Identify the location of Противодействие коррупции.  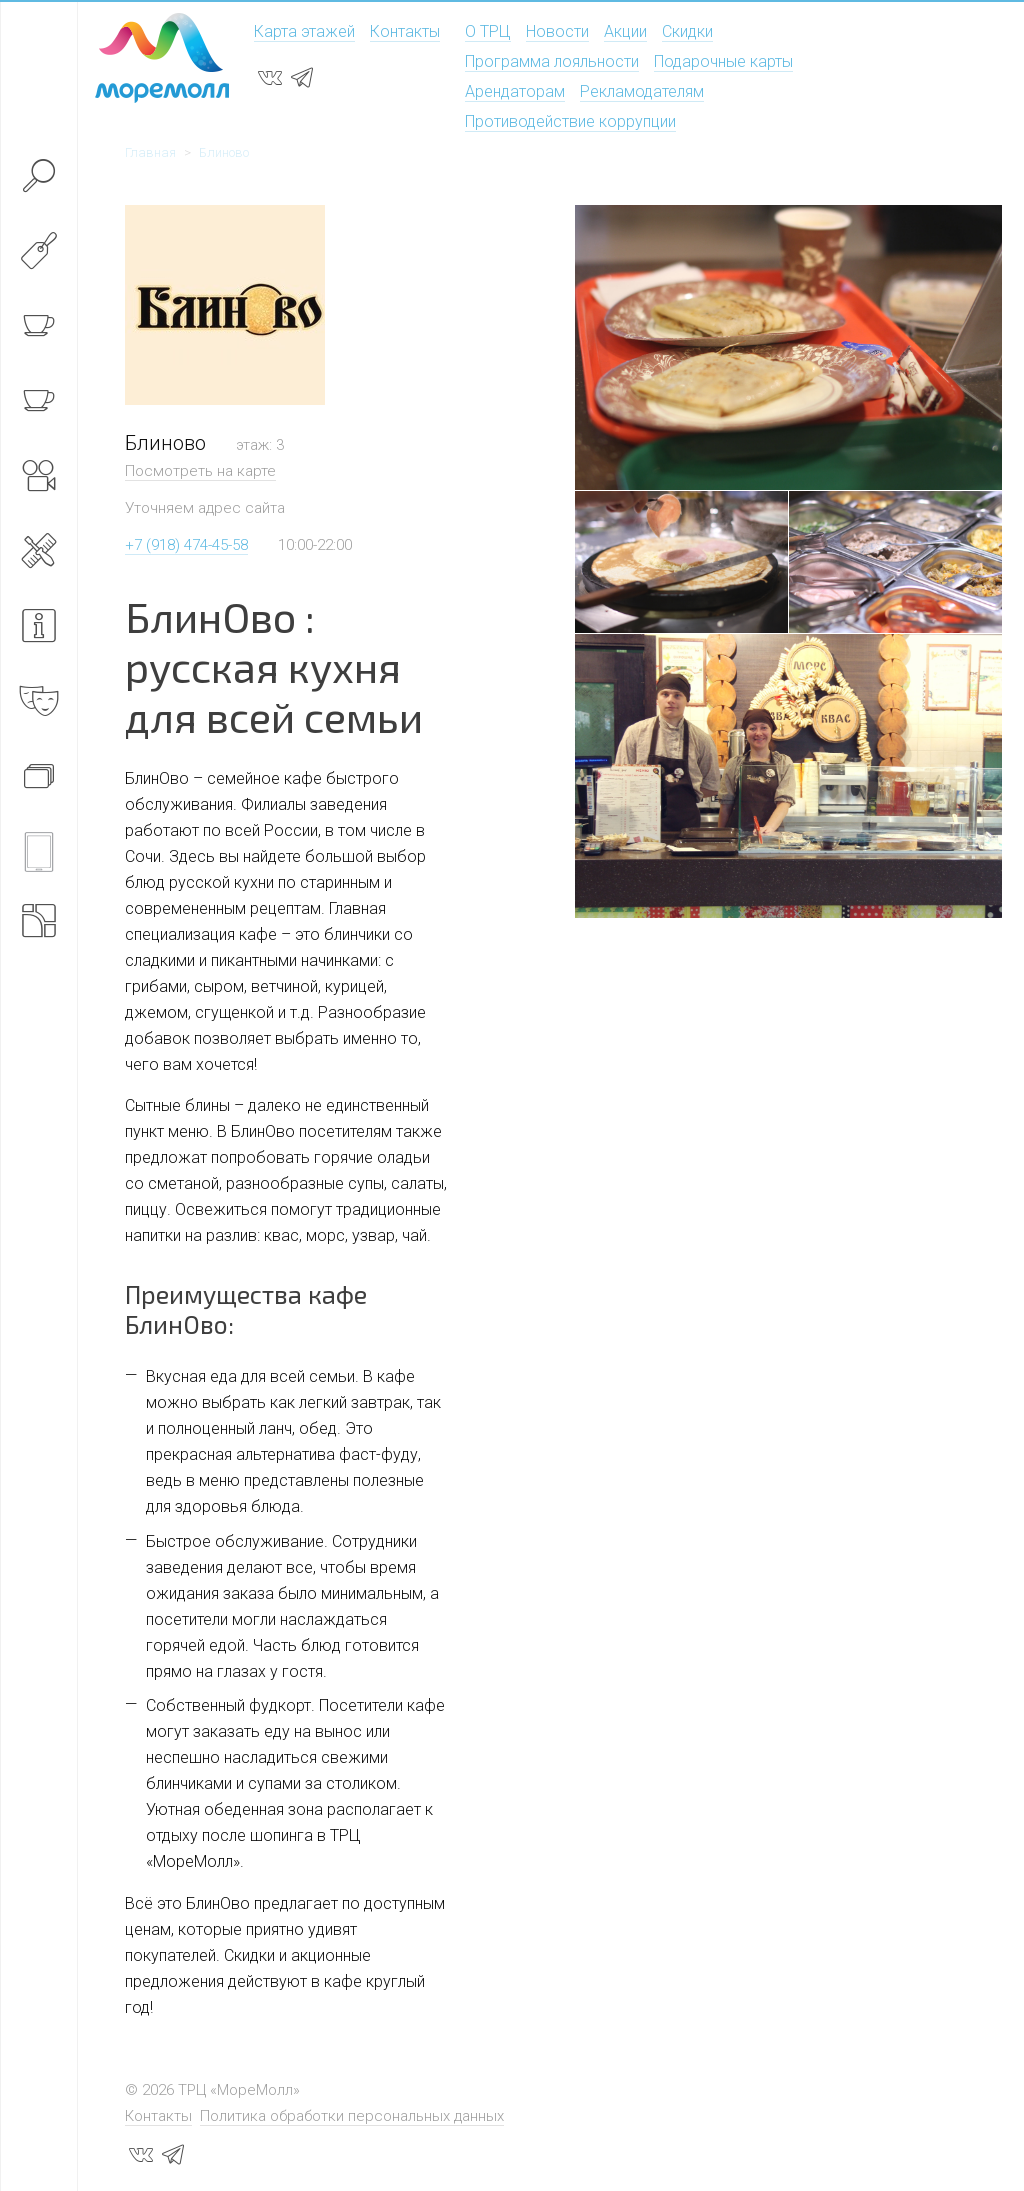
(570, 121).